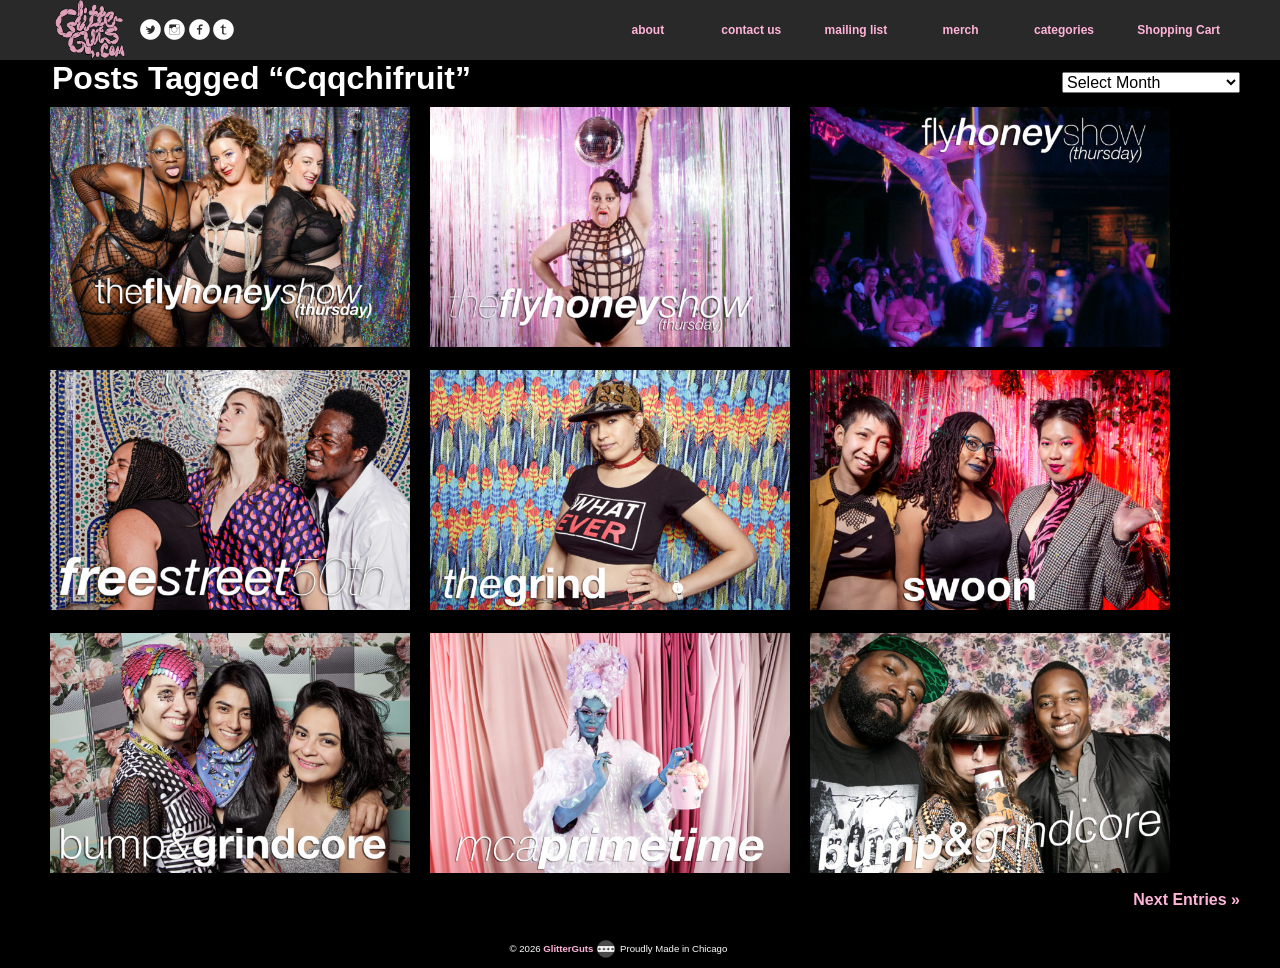 The height and width of the screenshot is (968, 1280). Describe the element at coordinates (751, 30) in the screenshot. I see `contact us` at that location.